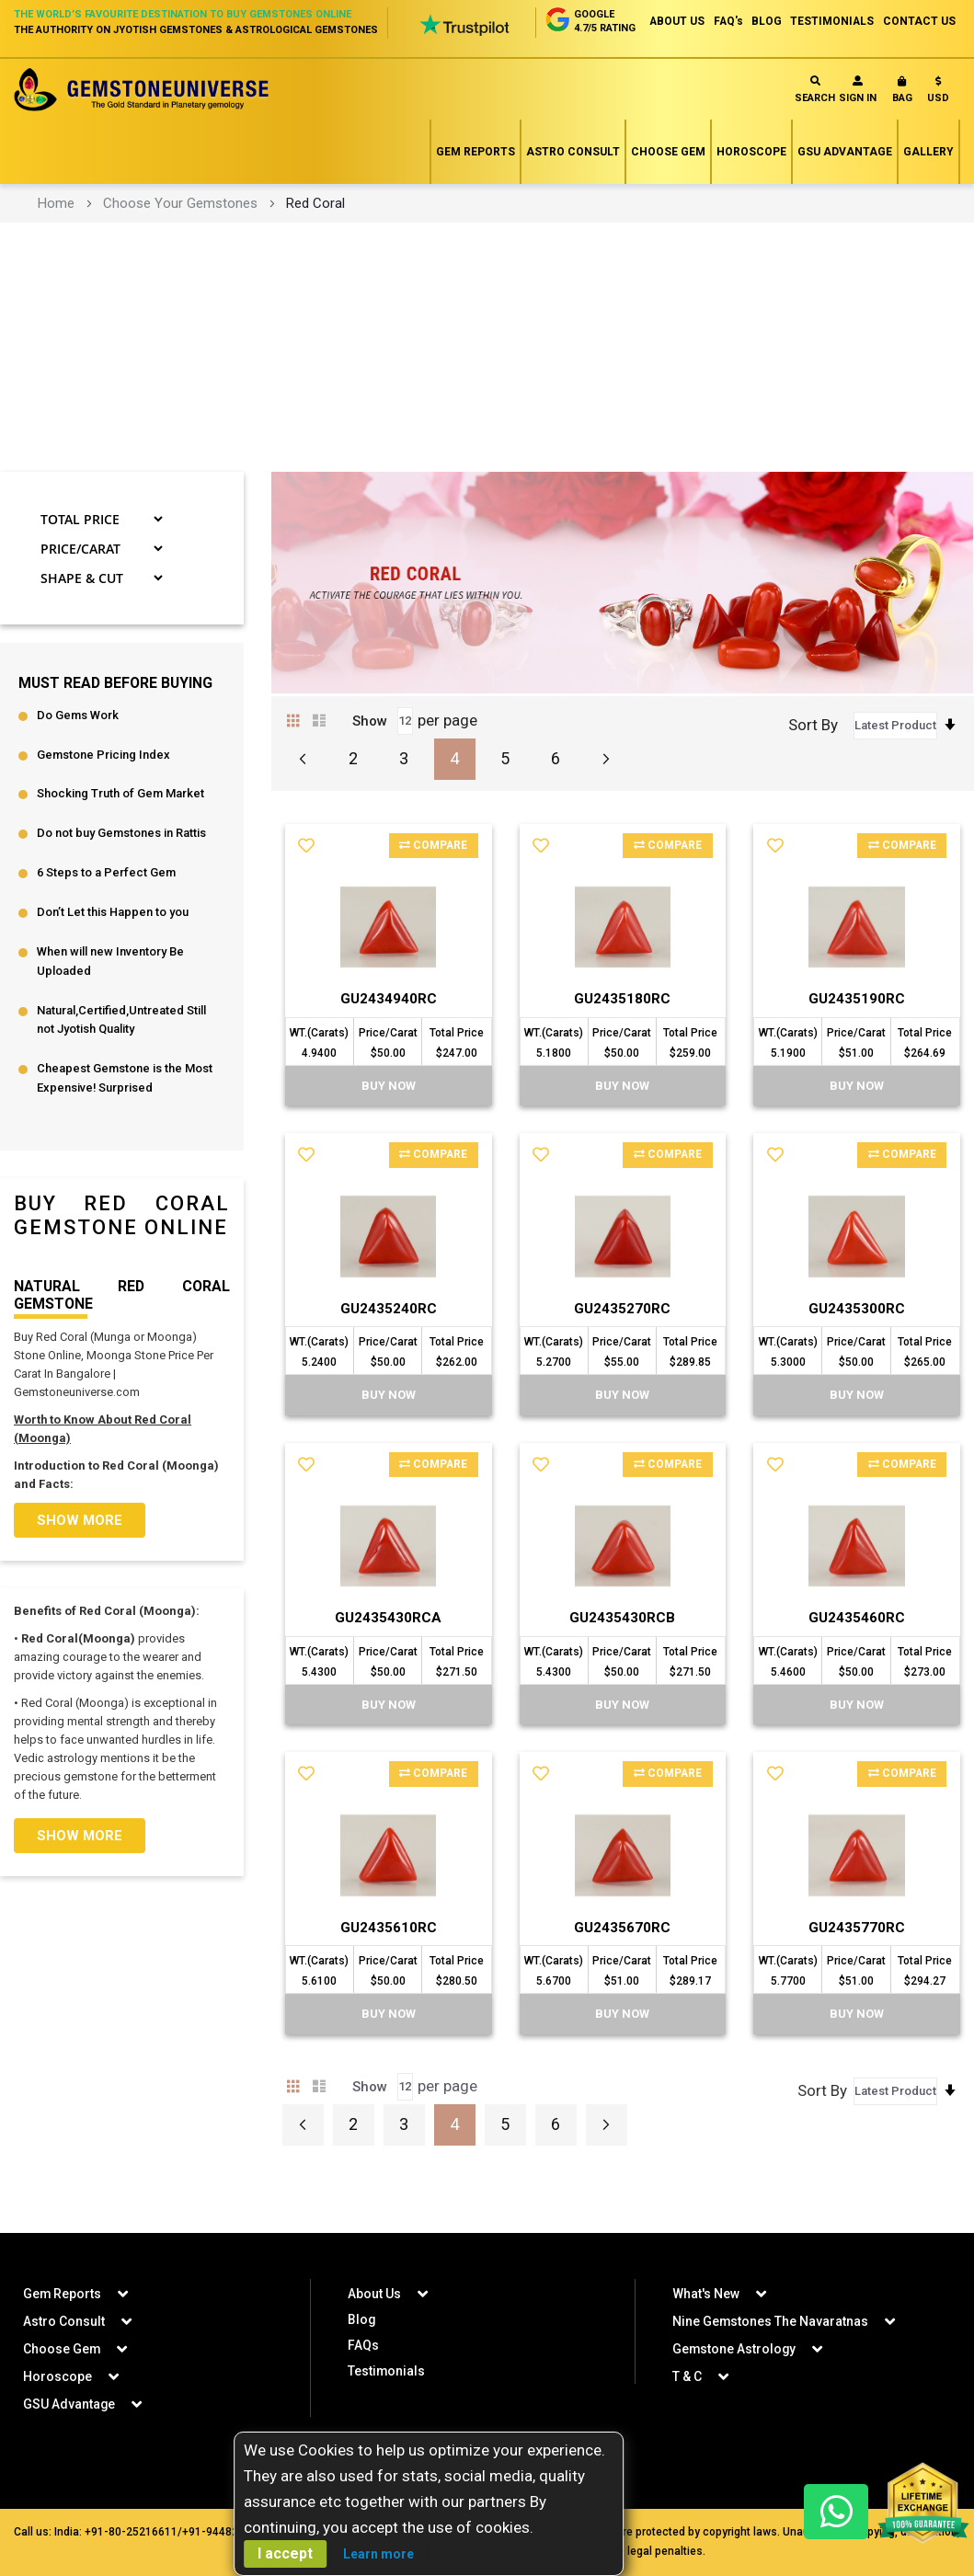 The height and width of the screenshot is (2576, 974). Describe the element at coordinates (770, 2321) in the screenshot. I see `Nine Gemstones The Navaratnas` at that location.